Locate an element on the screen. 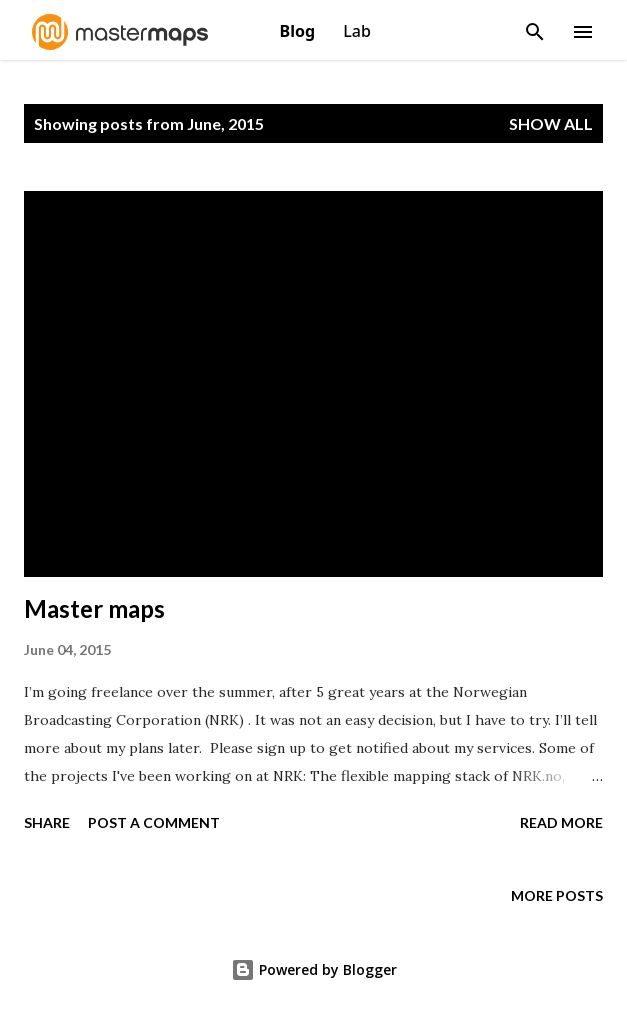  Read more is located at coordinates (561, 822).